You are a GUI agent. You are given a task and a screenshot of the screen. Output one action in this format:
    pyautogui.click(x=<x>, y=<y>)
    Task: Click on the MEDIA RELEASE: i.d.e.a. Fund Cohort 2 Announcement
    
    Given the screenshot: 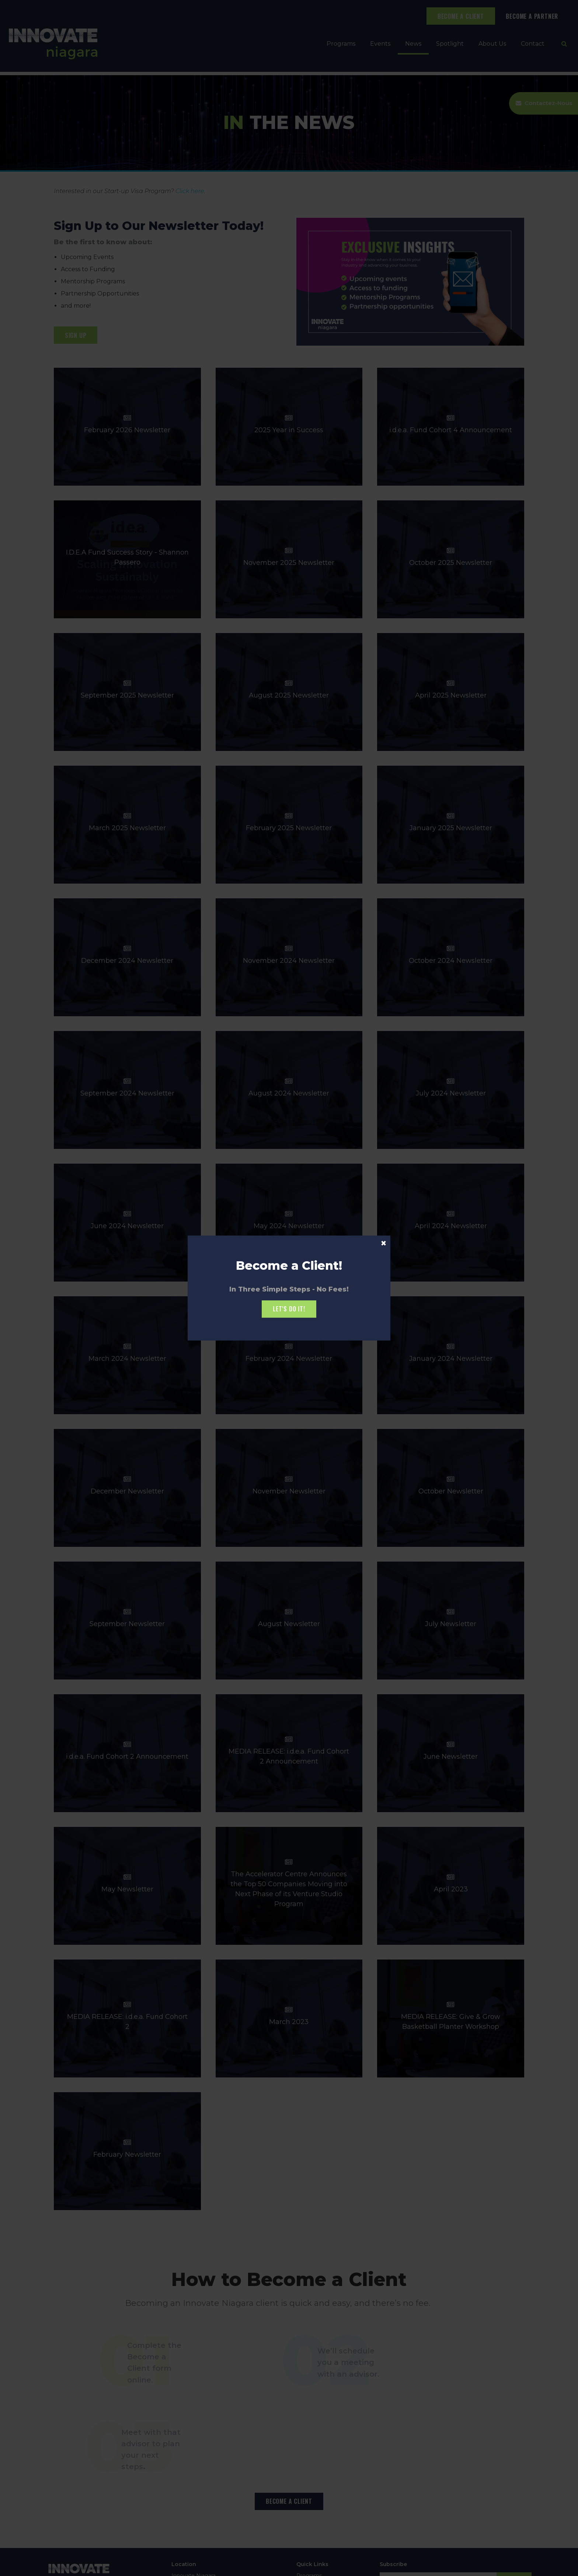 What is the action you would take?
    pyautogui.click(x=289, y=1750)
    